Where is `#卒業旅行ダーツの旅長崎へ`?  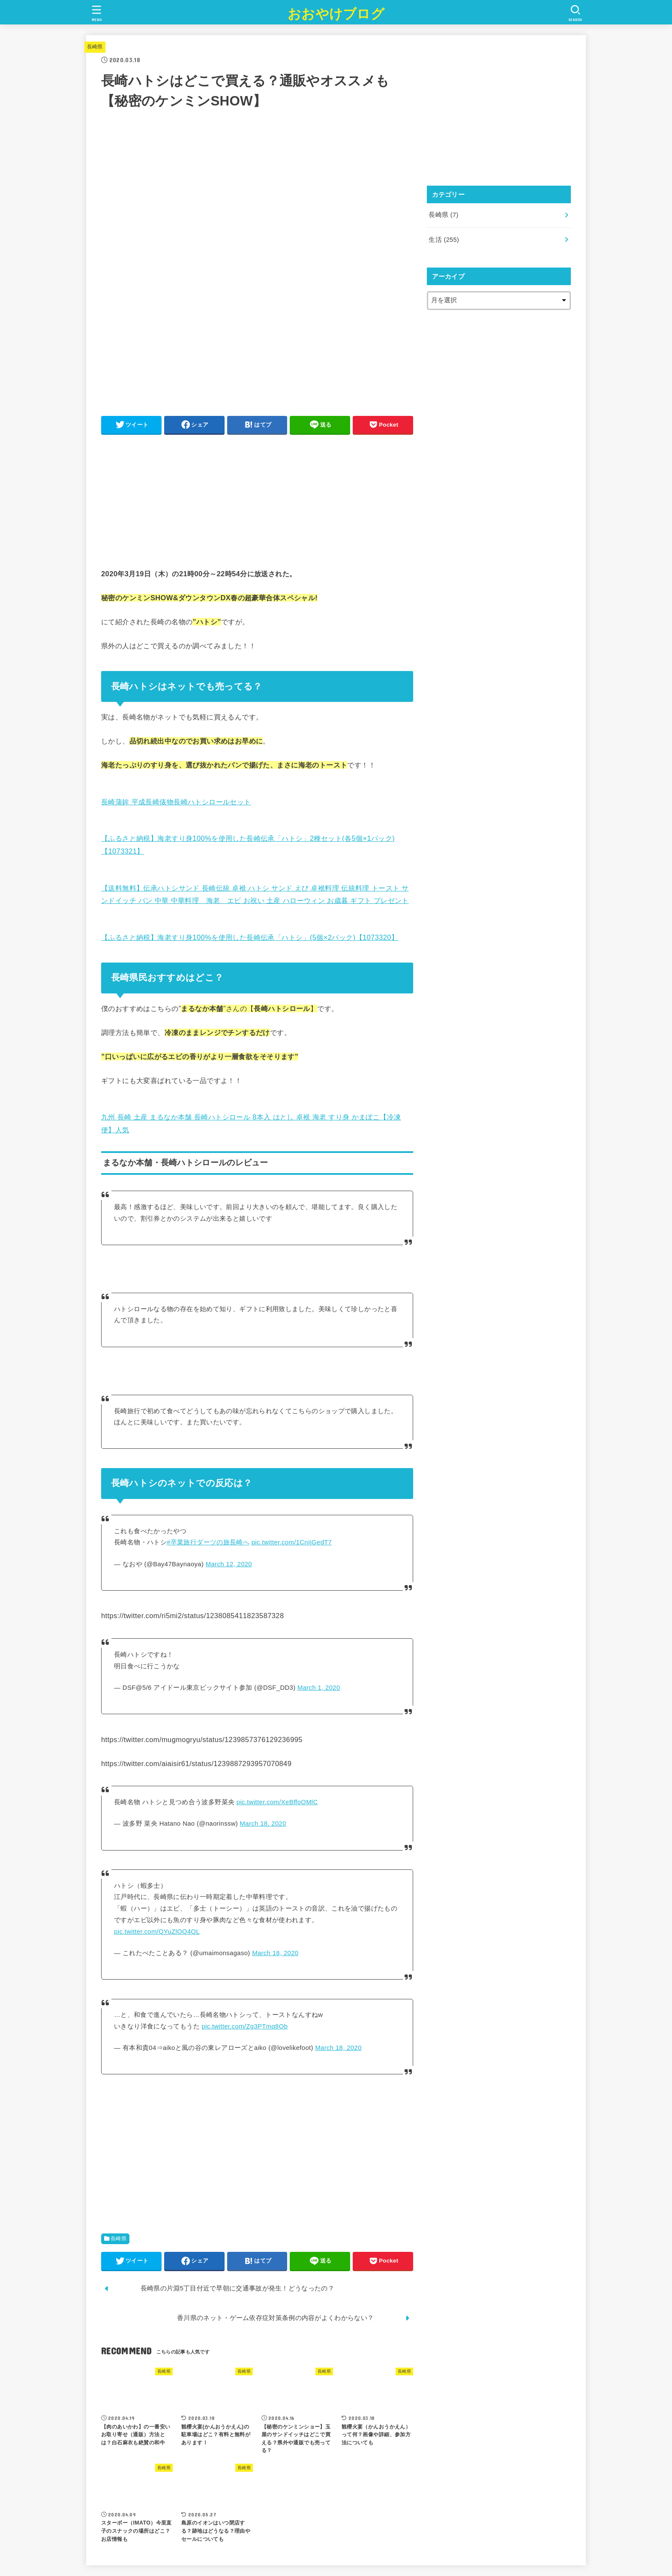 #卒業旅行ダーツの旅長崎へ is located at coordinates (208, 1542).